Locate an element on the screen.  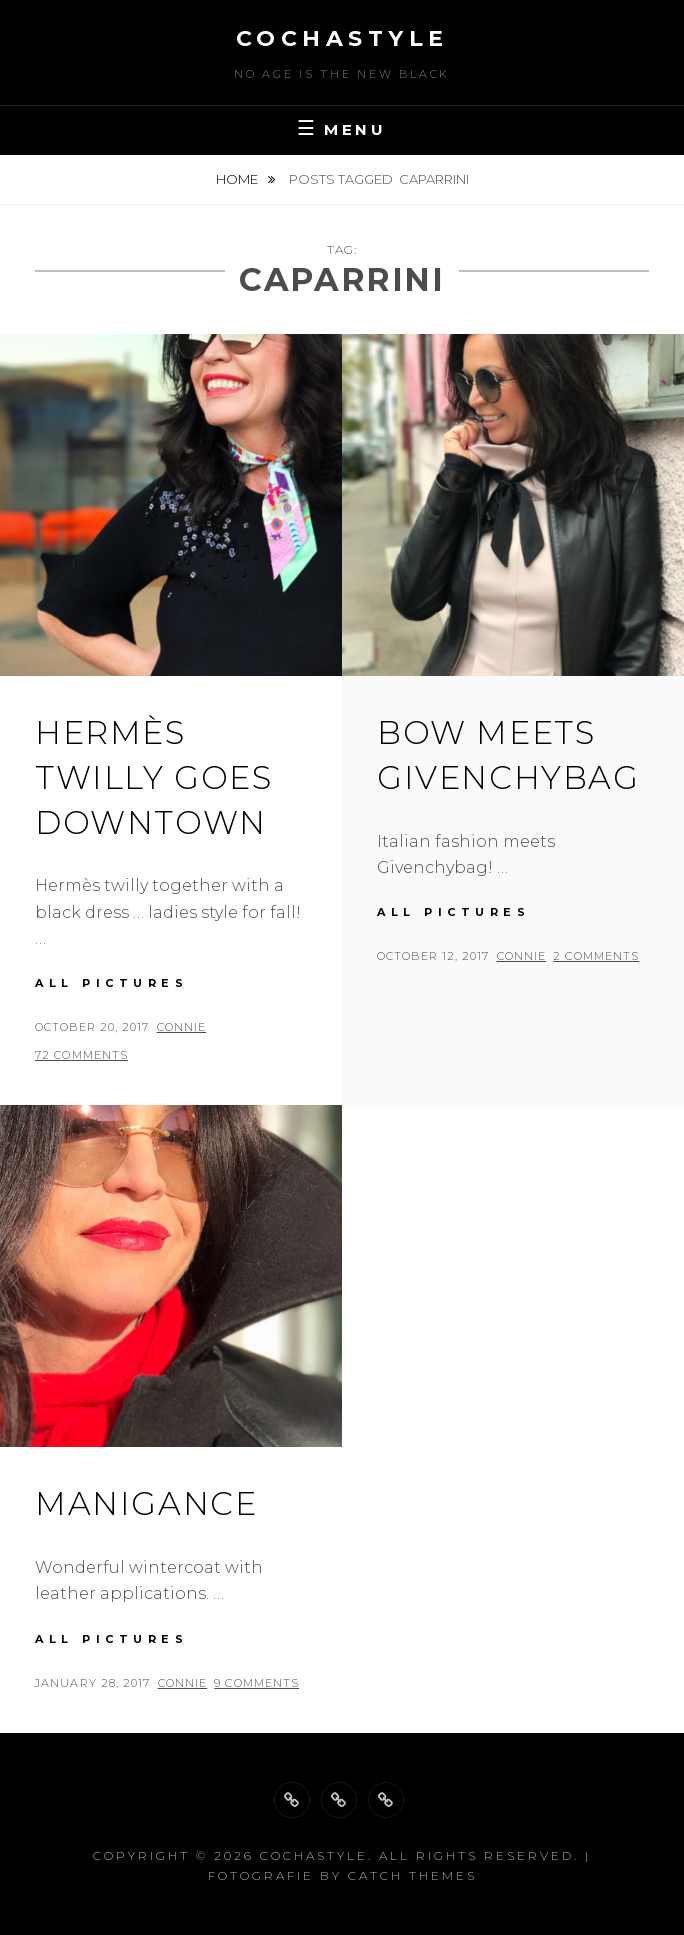
Manigance is located at coordinates (146, 1503).